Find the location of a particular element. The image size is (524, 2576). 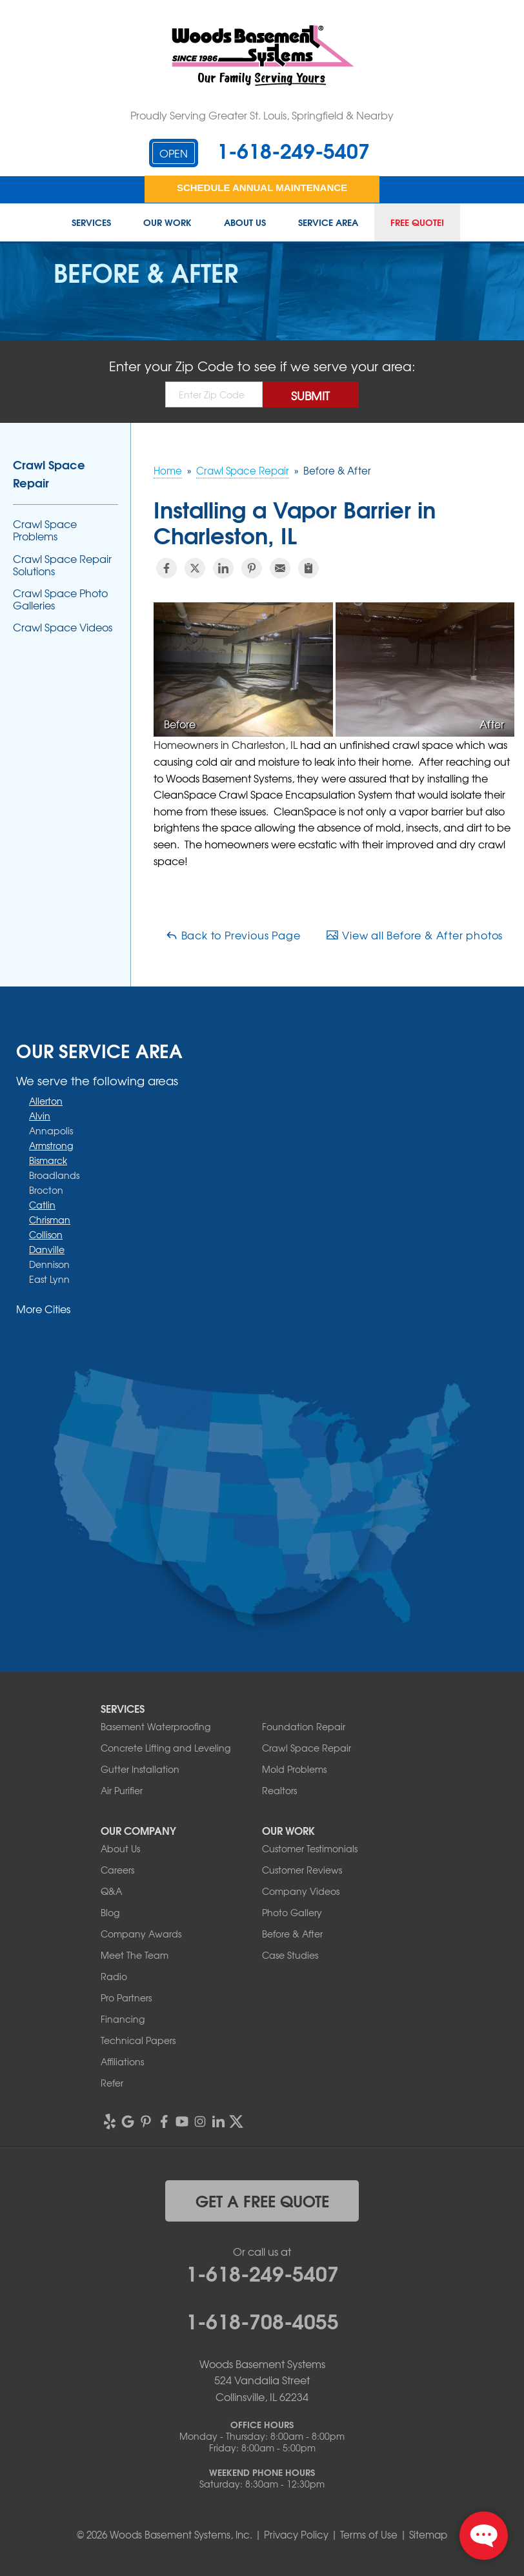

Basement Waterproofing is located at coordinates (155, 1726).